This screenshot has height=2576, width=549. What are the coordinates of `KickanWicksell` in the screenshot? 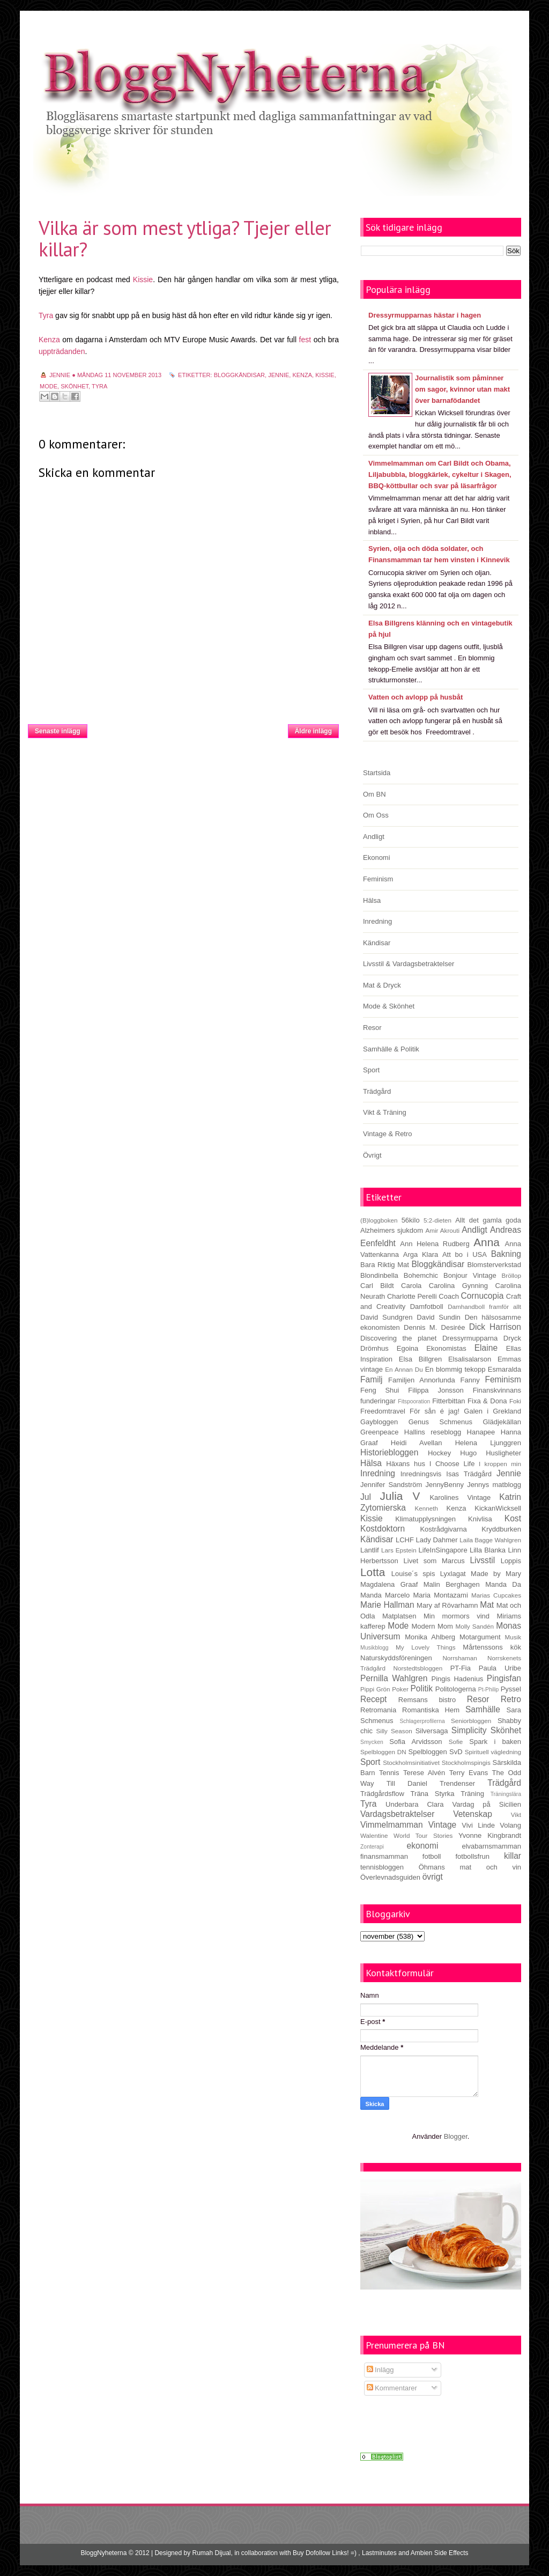 It's located at (497, 1508).